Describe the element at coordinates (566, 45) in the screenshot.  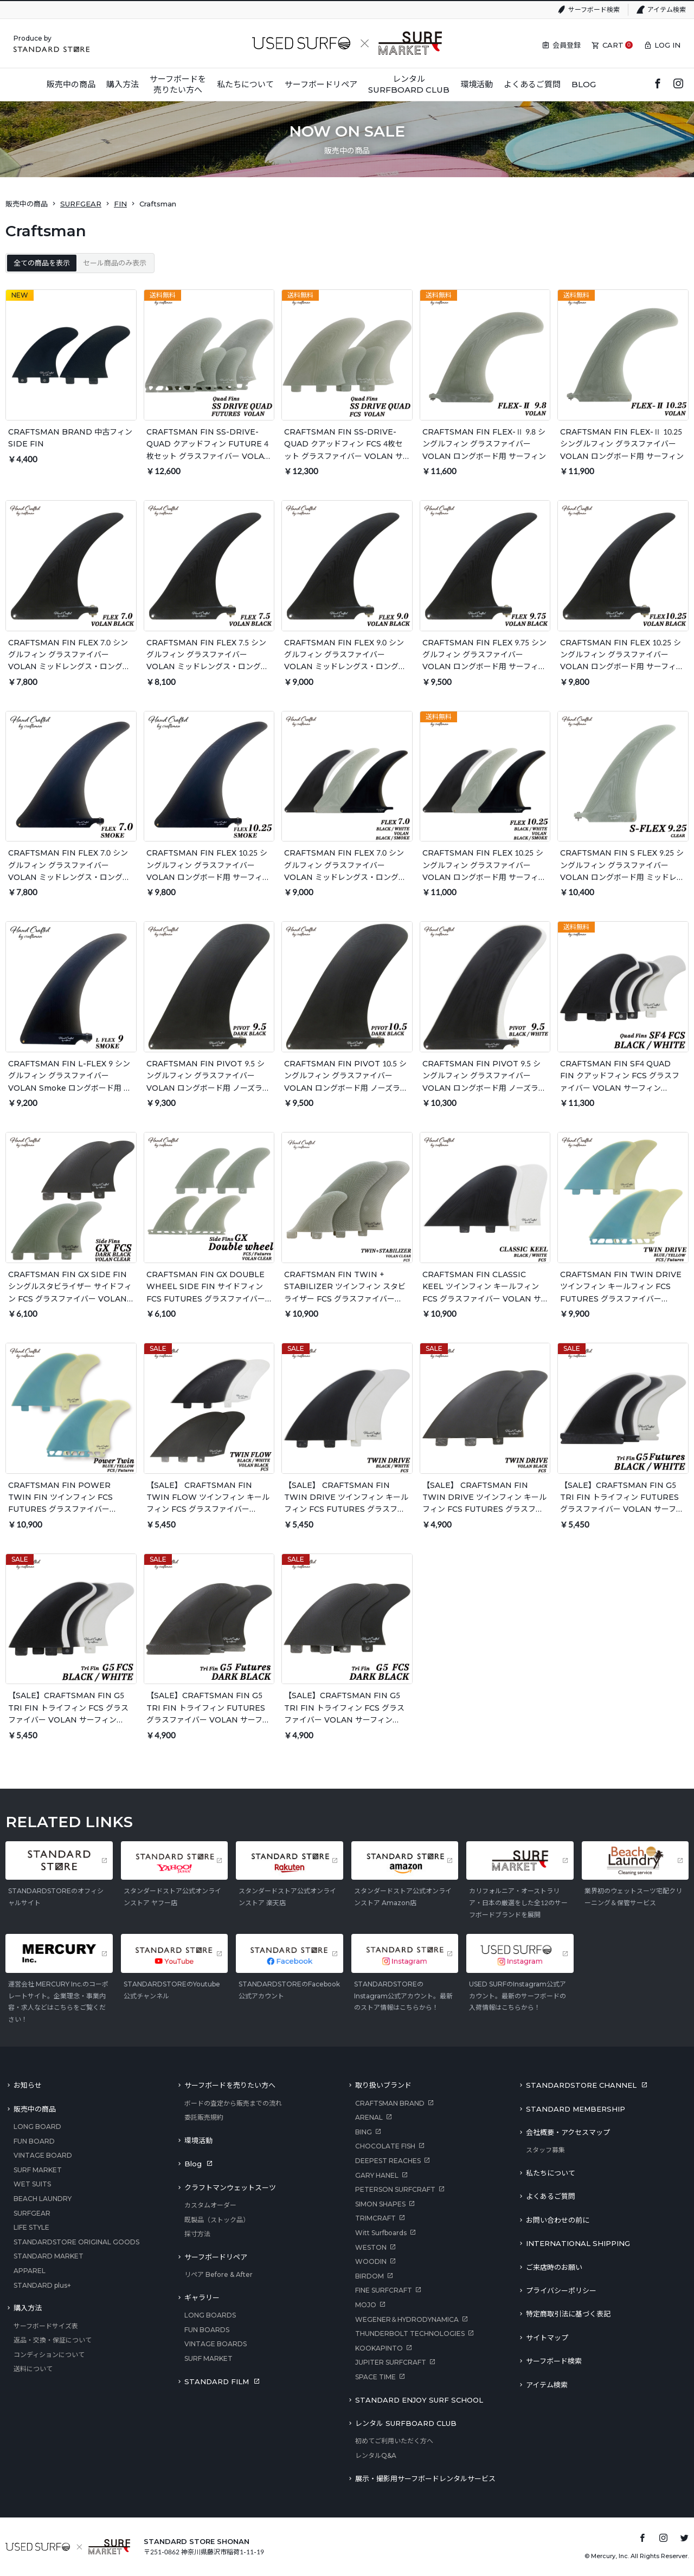
I see `会員登録` at that location.